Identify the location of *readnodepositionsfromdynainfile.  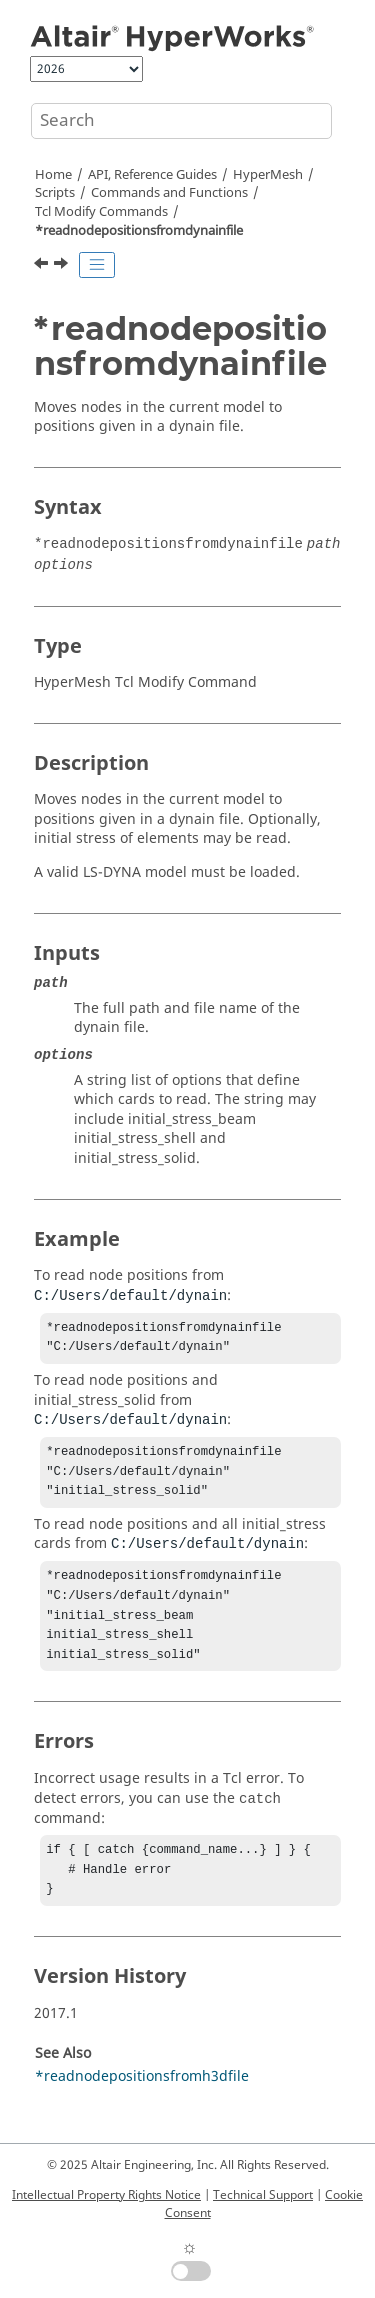
(139, 231).